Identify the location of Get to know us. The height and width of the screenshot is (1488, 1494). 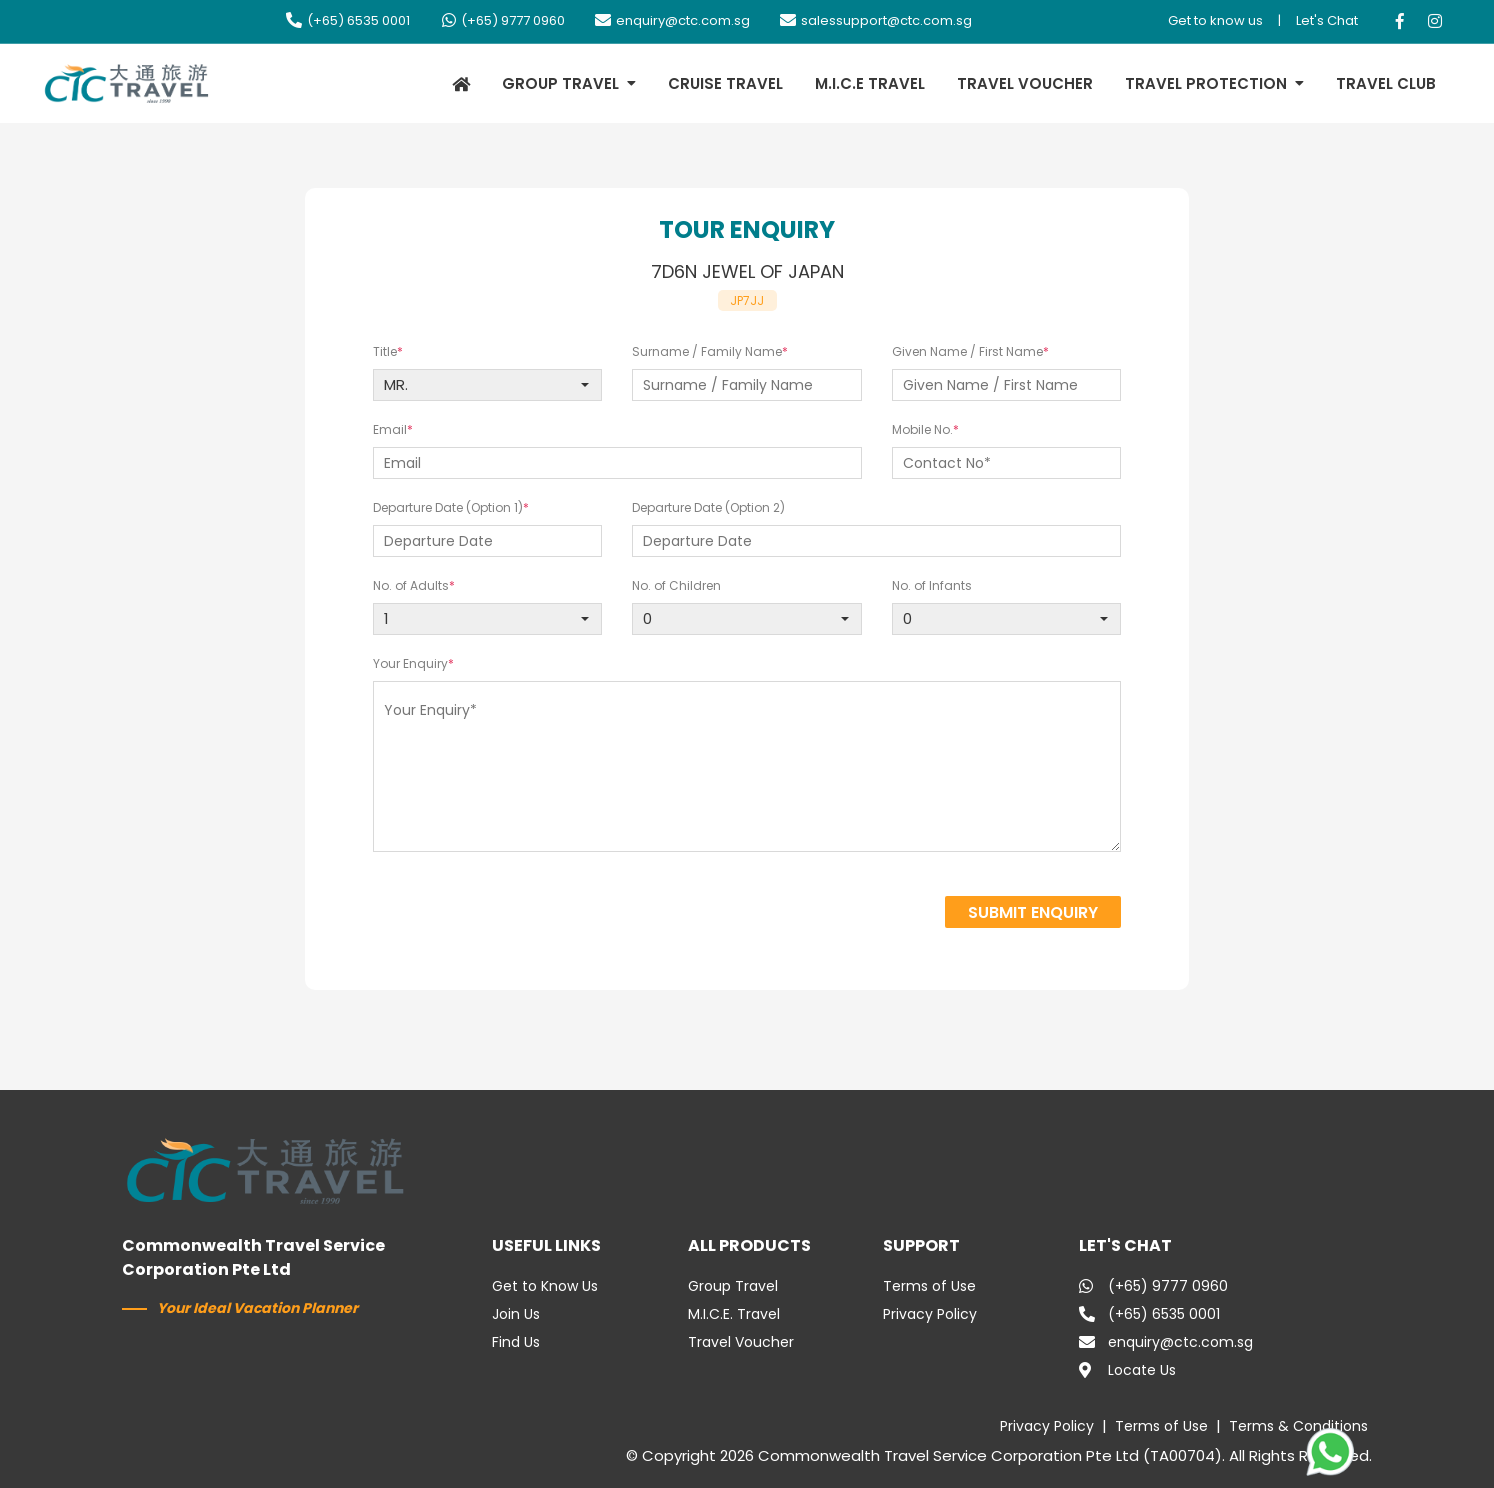
(1215, 20).